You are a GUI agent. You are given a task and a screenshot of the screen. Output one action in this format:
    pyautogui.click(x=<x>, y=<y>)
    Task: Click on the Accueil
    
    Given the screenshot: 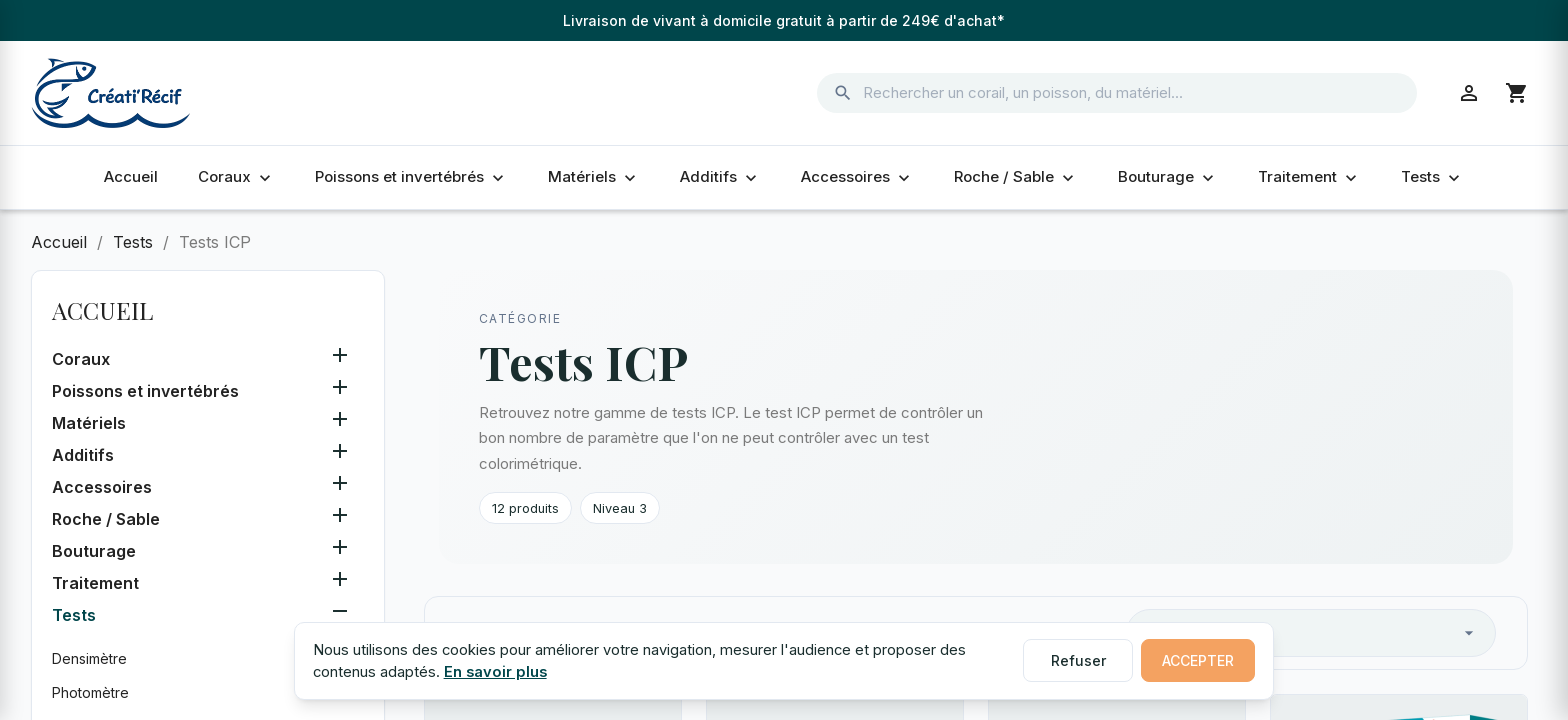 What is the action you would take?
    pyautogui.click(x=131, y=176)
    